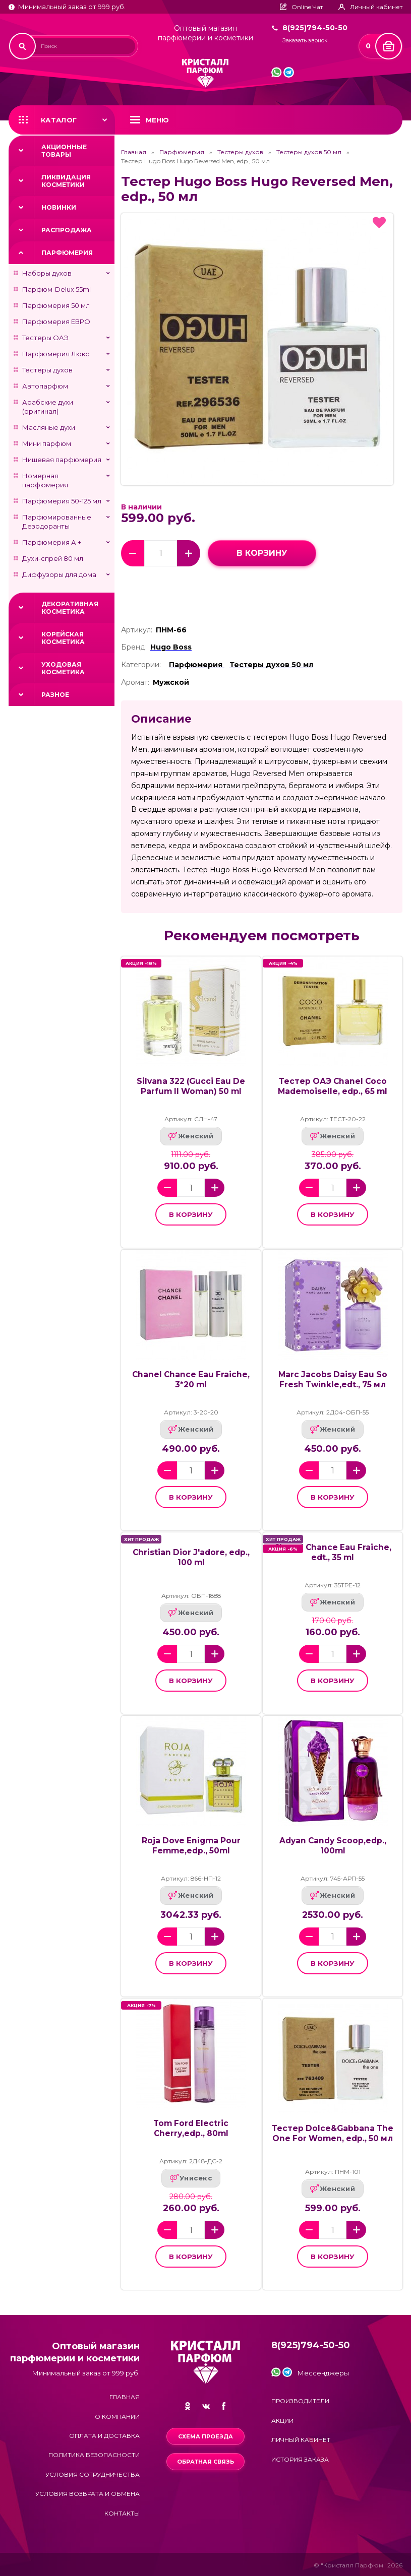 The height and width of the screenshot is (2576, 411). What do you see at coordinates (191, 1086) in the screenshot?
I see `Silvana 322 (Gucci Eau De Parfum II Woman) 50 ml` at bounding box center [191, 1086].